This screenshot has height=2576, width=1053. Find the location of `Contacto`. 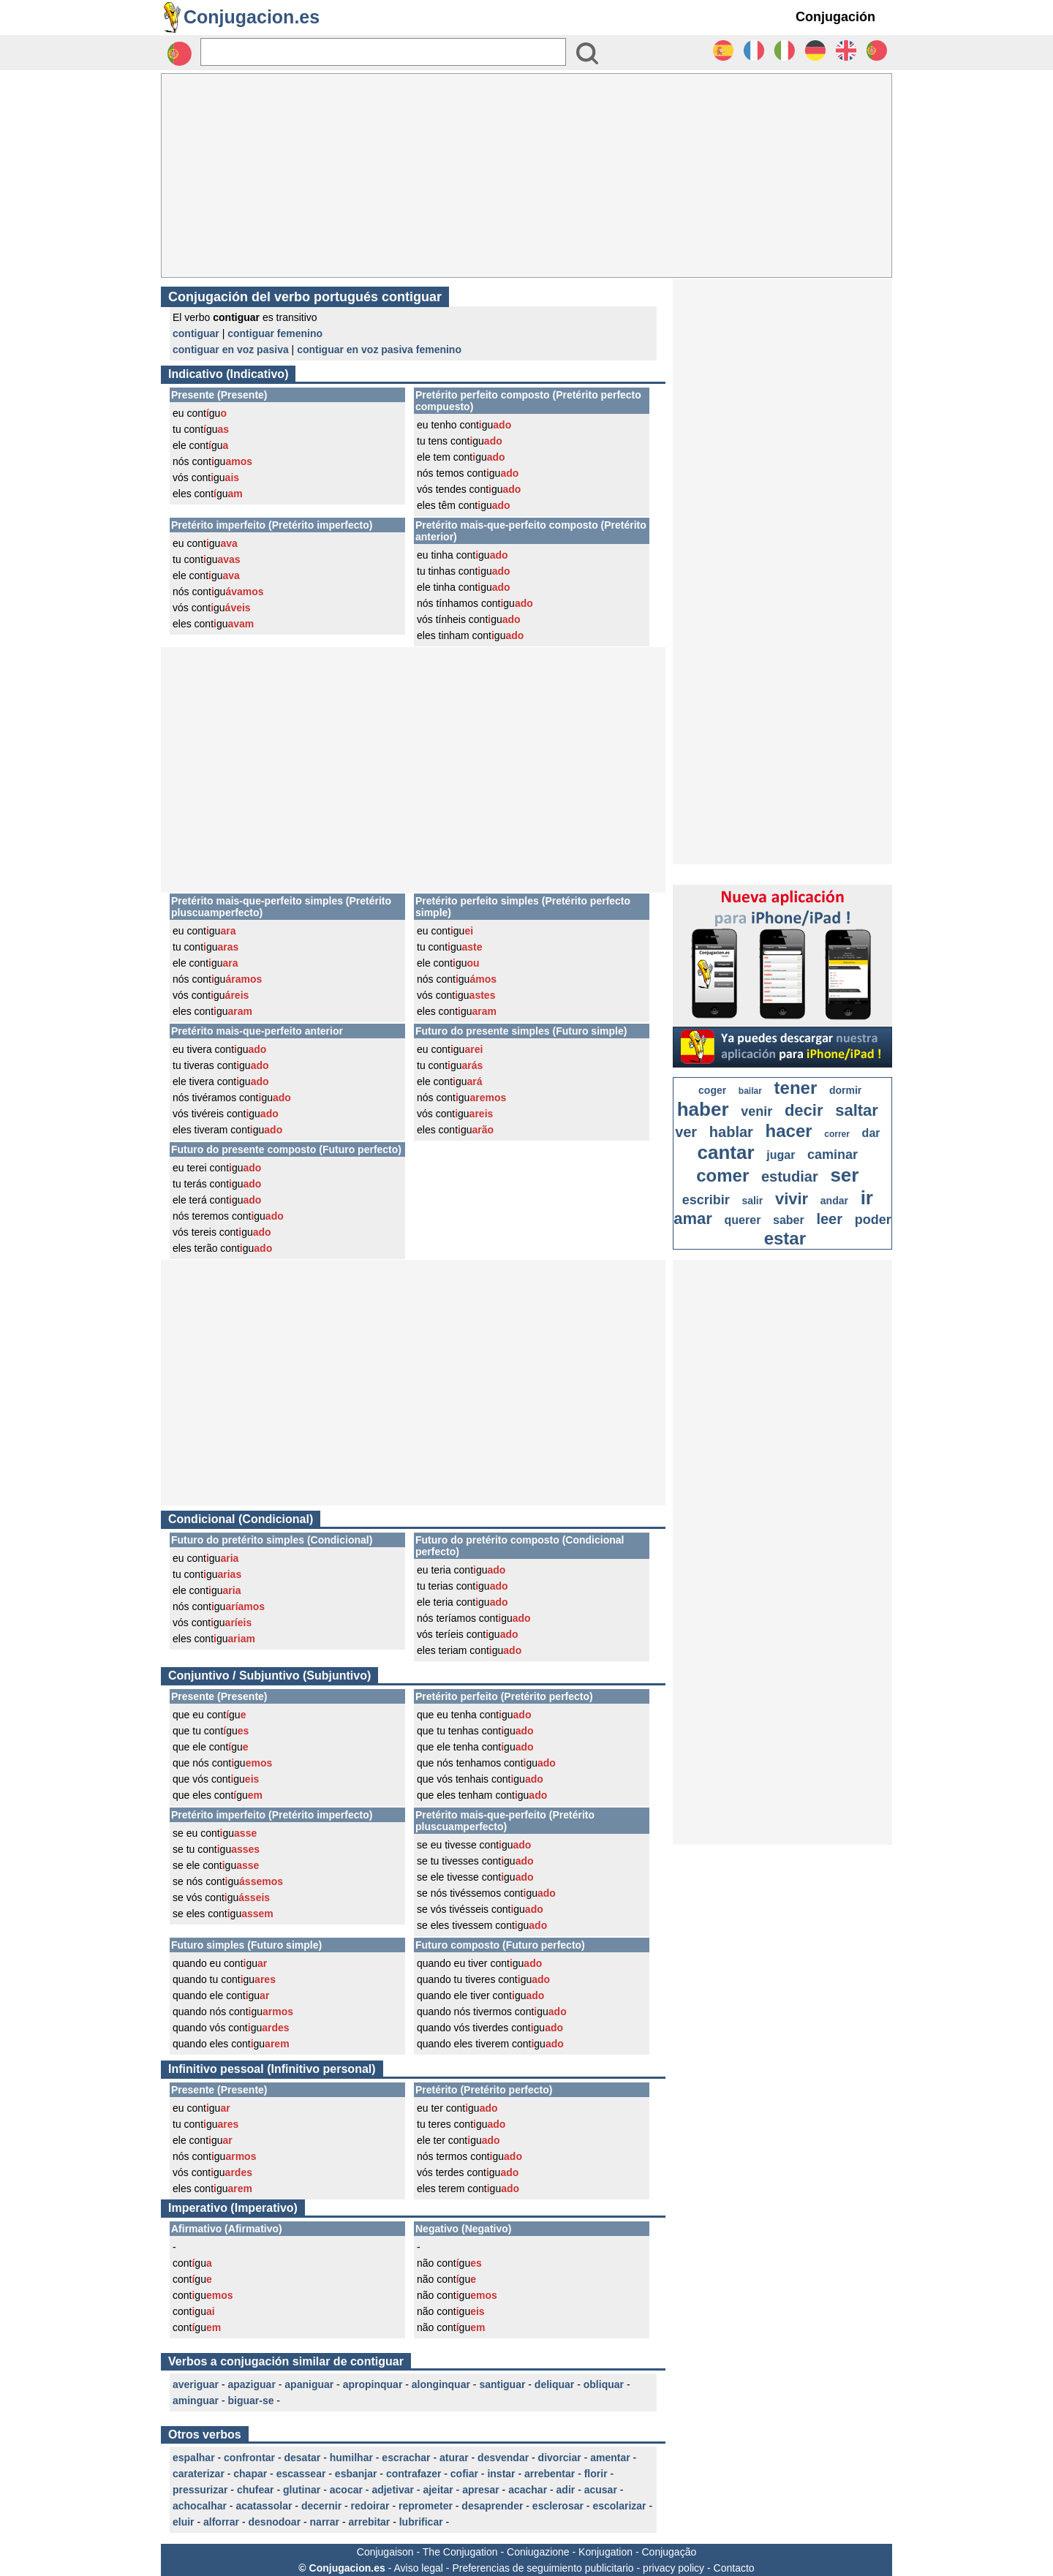

Contacto is located at coordinates (734, 2568).